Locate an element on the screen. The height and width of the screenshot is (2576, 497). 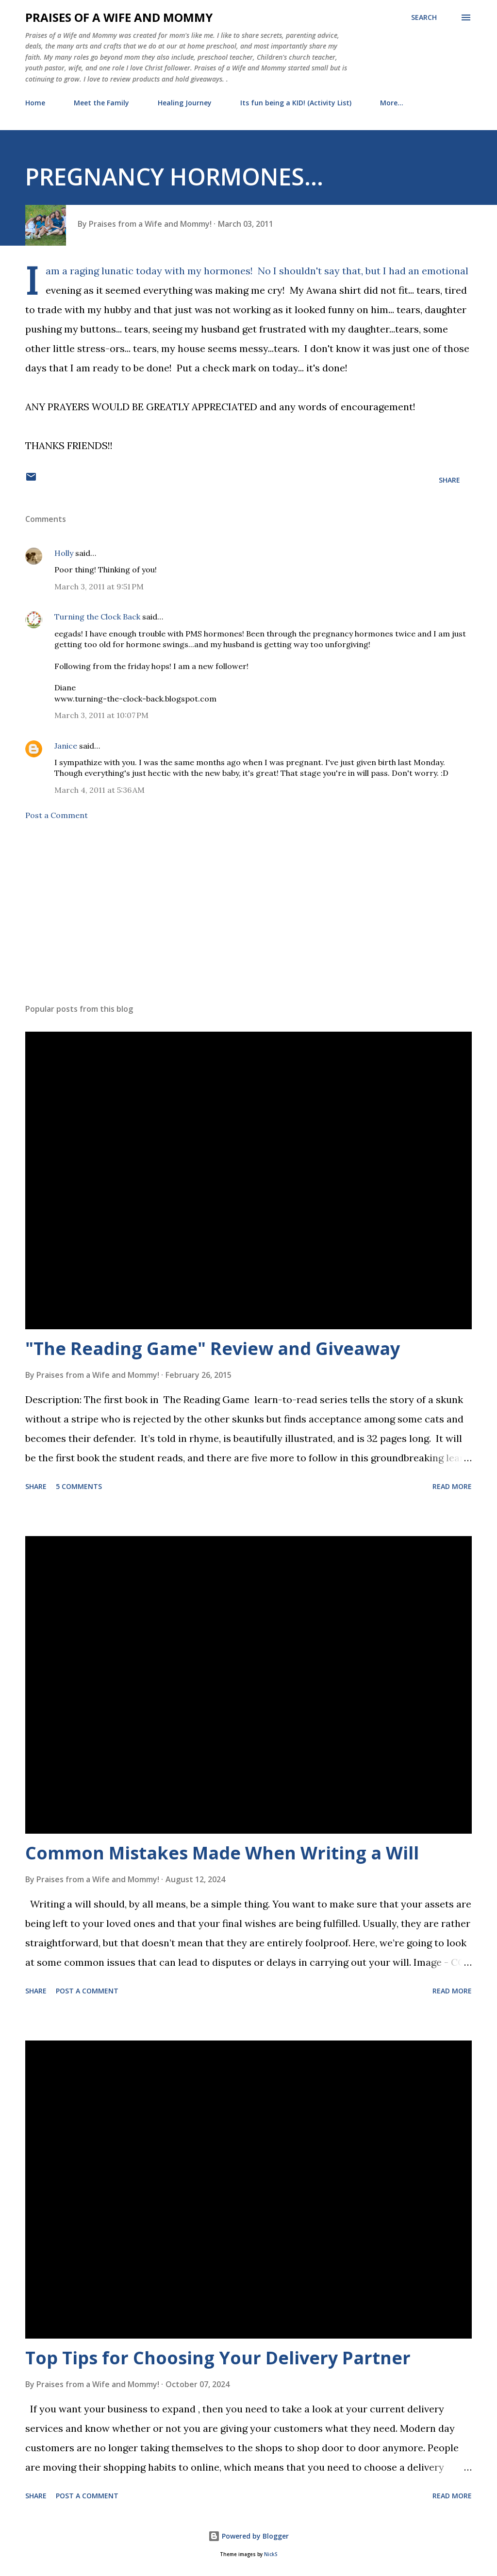
Holly is located at coordinates (63, 553).